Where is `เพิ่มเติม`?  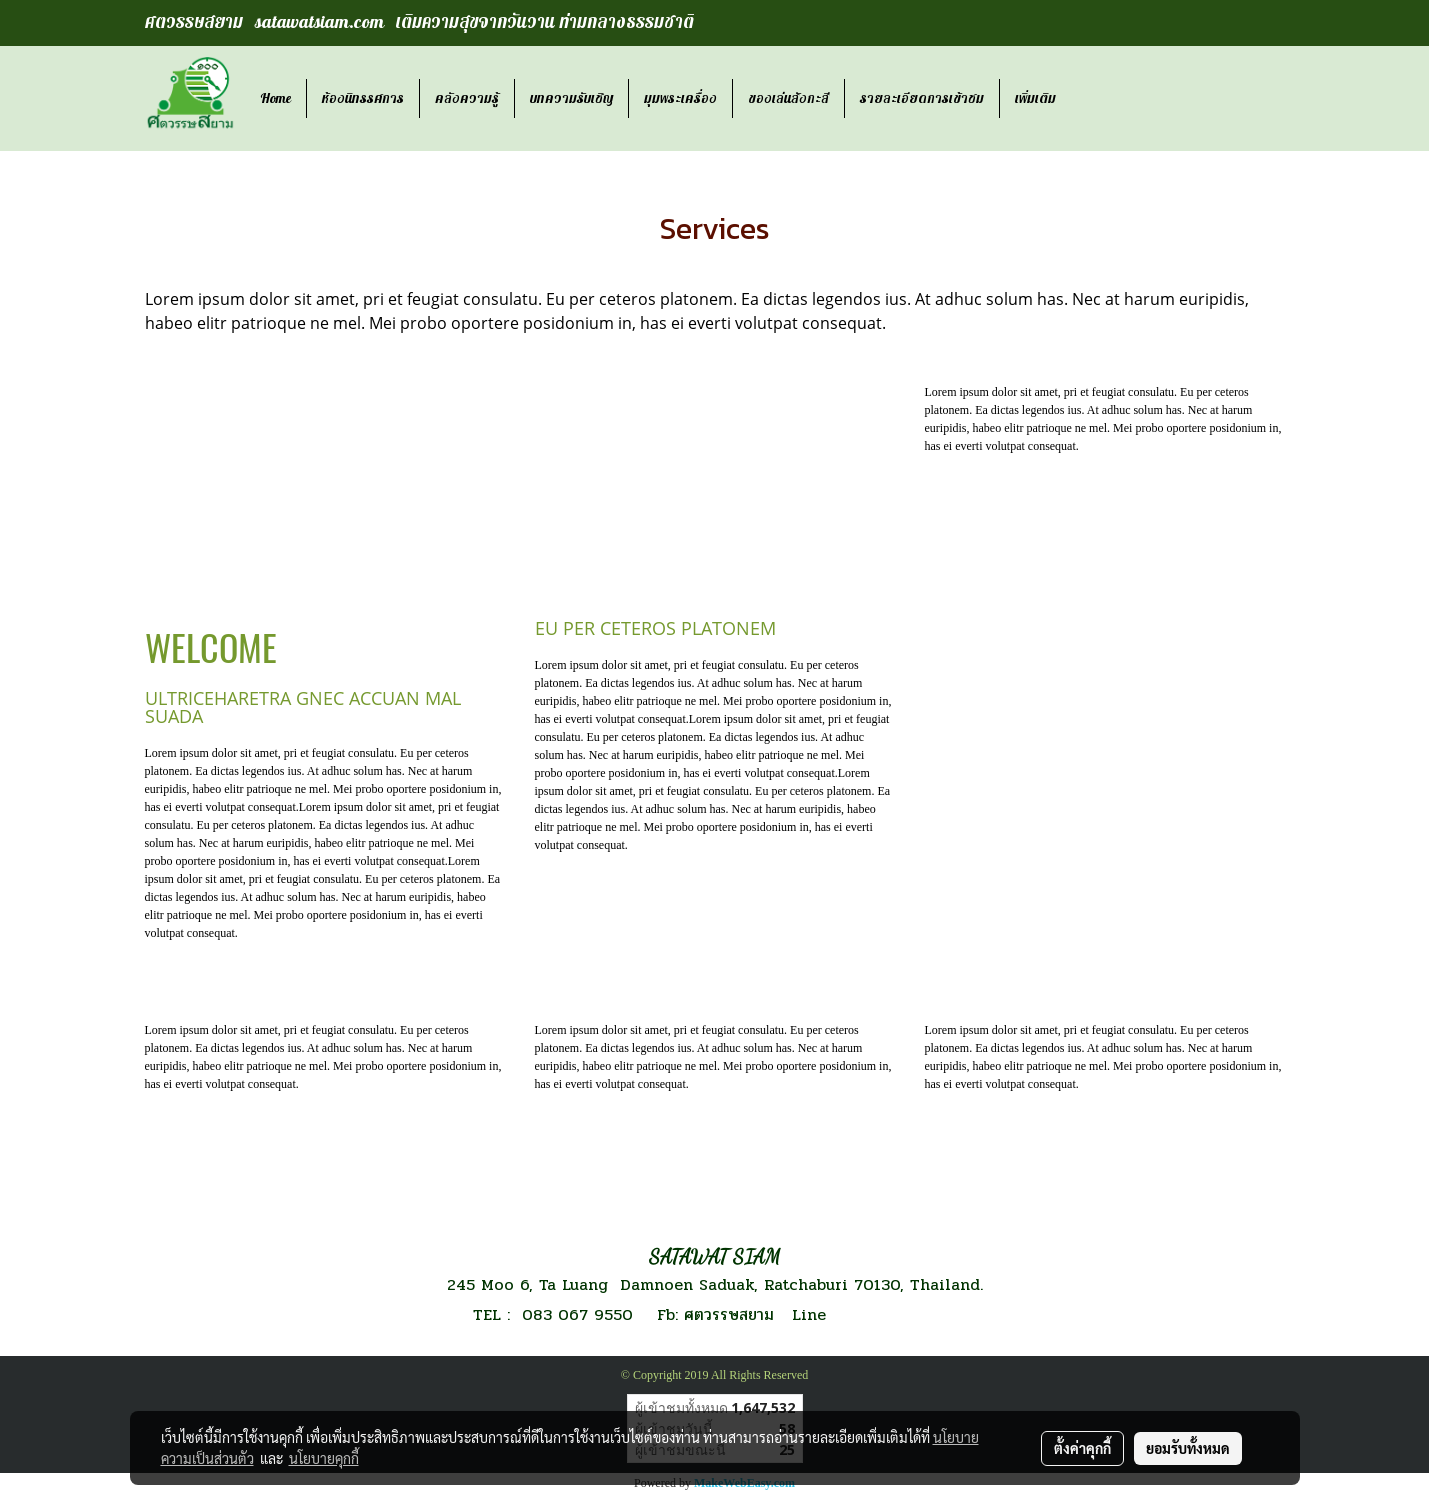 เพิ่มเติม is located at coordinates (1035, 98).